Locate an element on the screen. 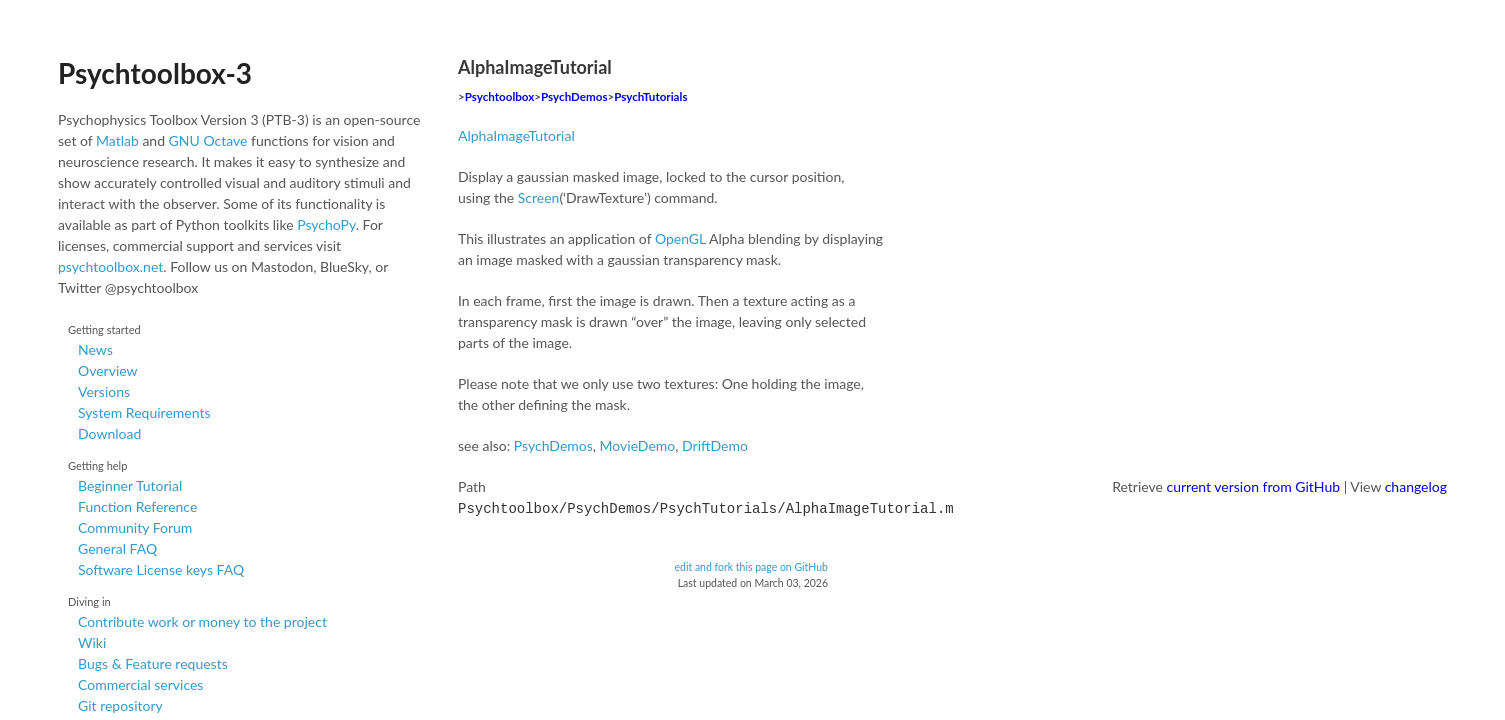 Image resolution: width=1505 pixels, height=720 pixels. Psychtoolbox-3 is located at coordinates (155, 73).